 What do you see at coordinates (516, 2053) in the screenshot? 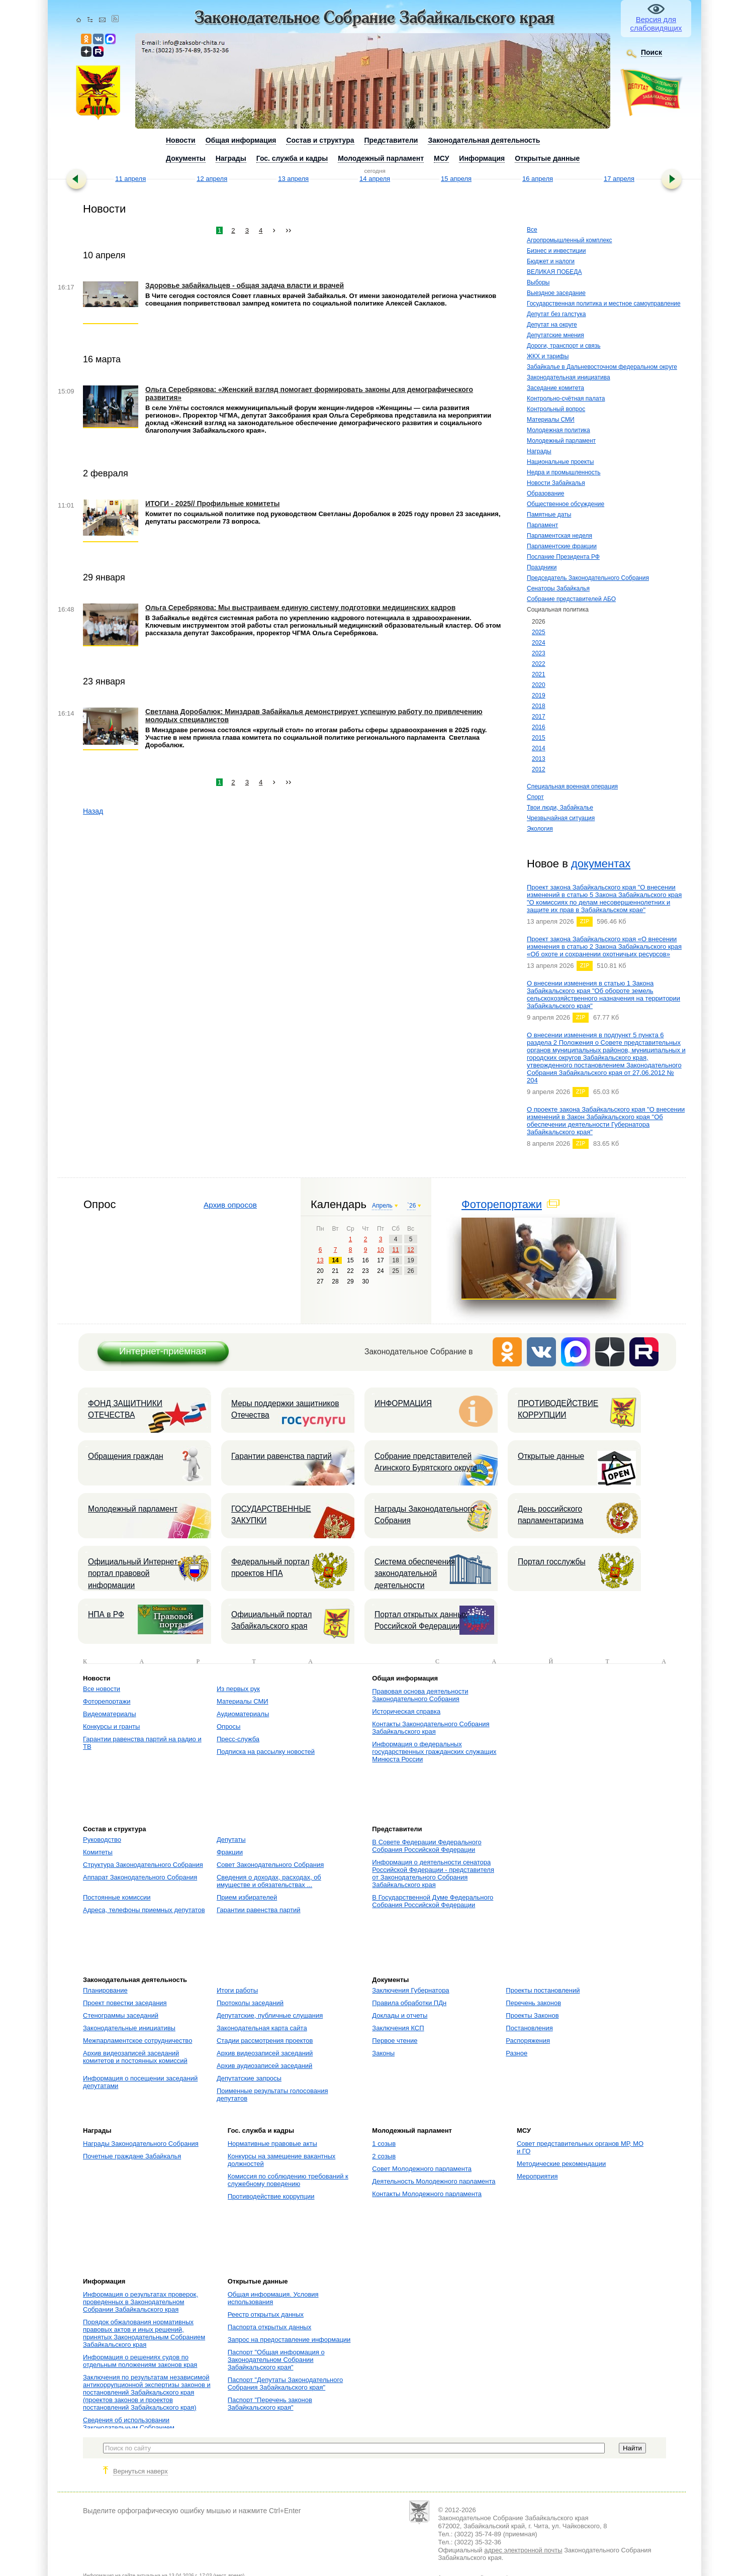
I see `Разное` at bounding box center [516, 2053].